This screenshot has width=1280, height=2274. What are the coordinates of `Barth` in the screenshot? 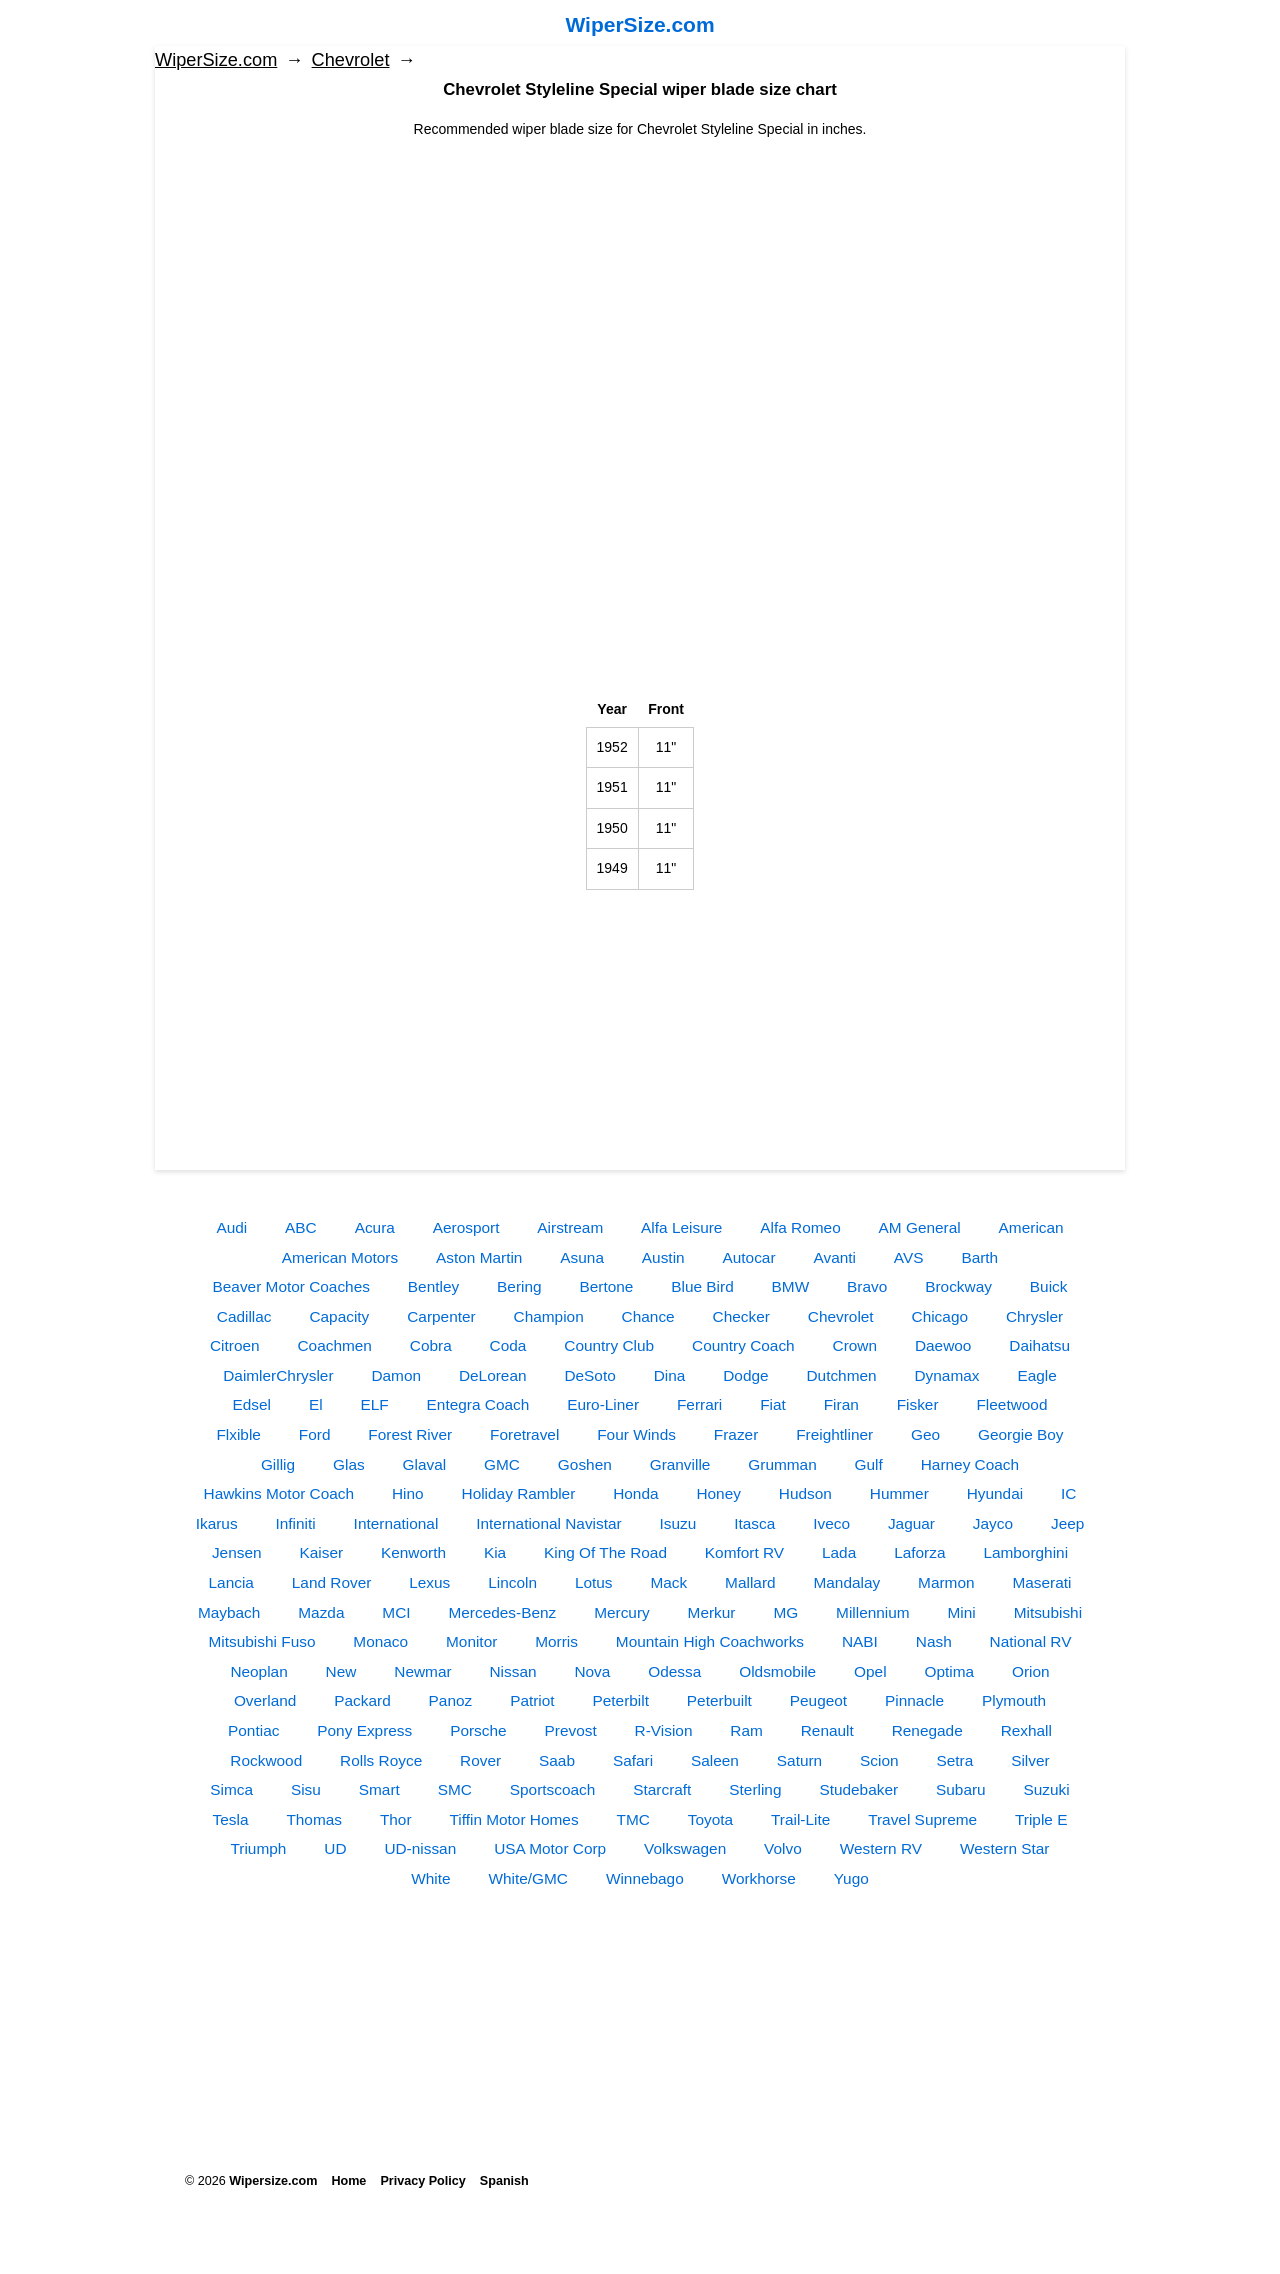 It's located at (979, 1257).